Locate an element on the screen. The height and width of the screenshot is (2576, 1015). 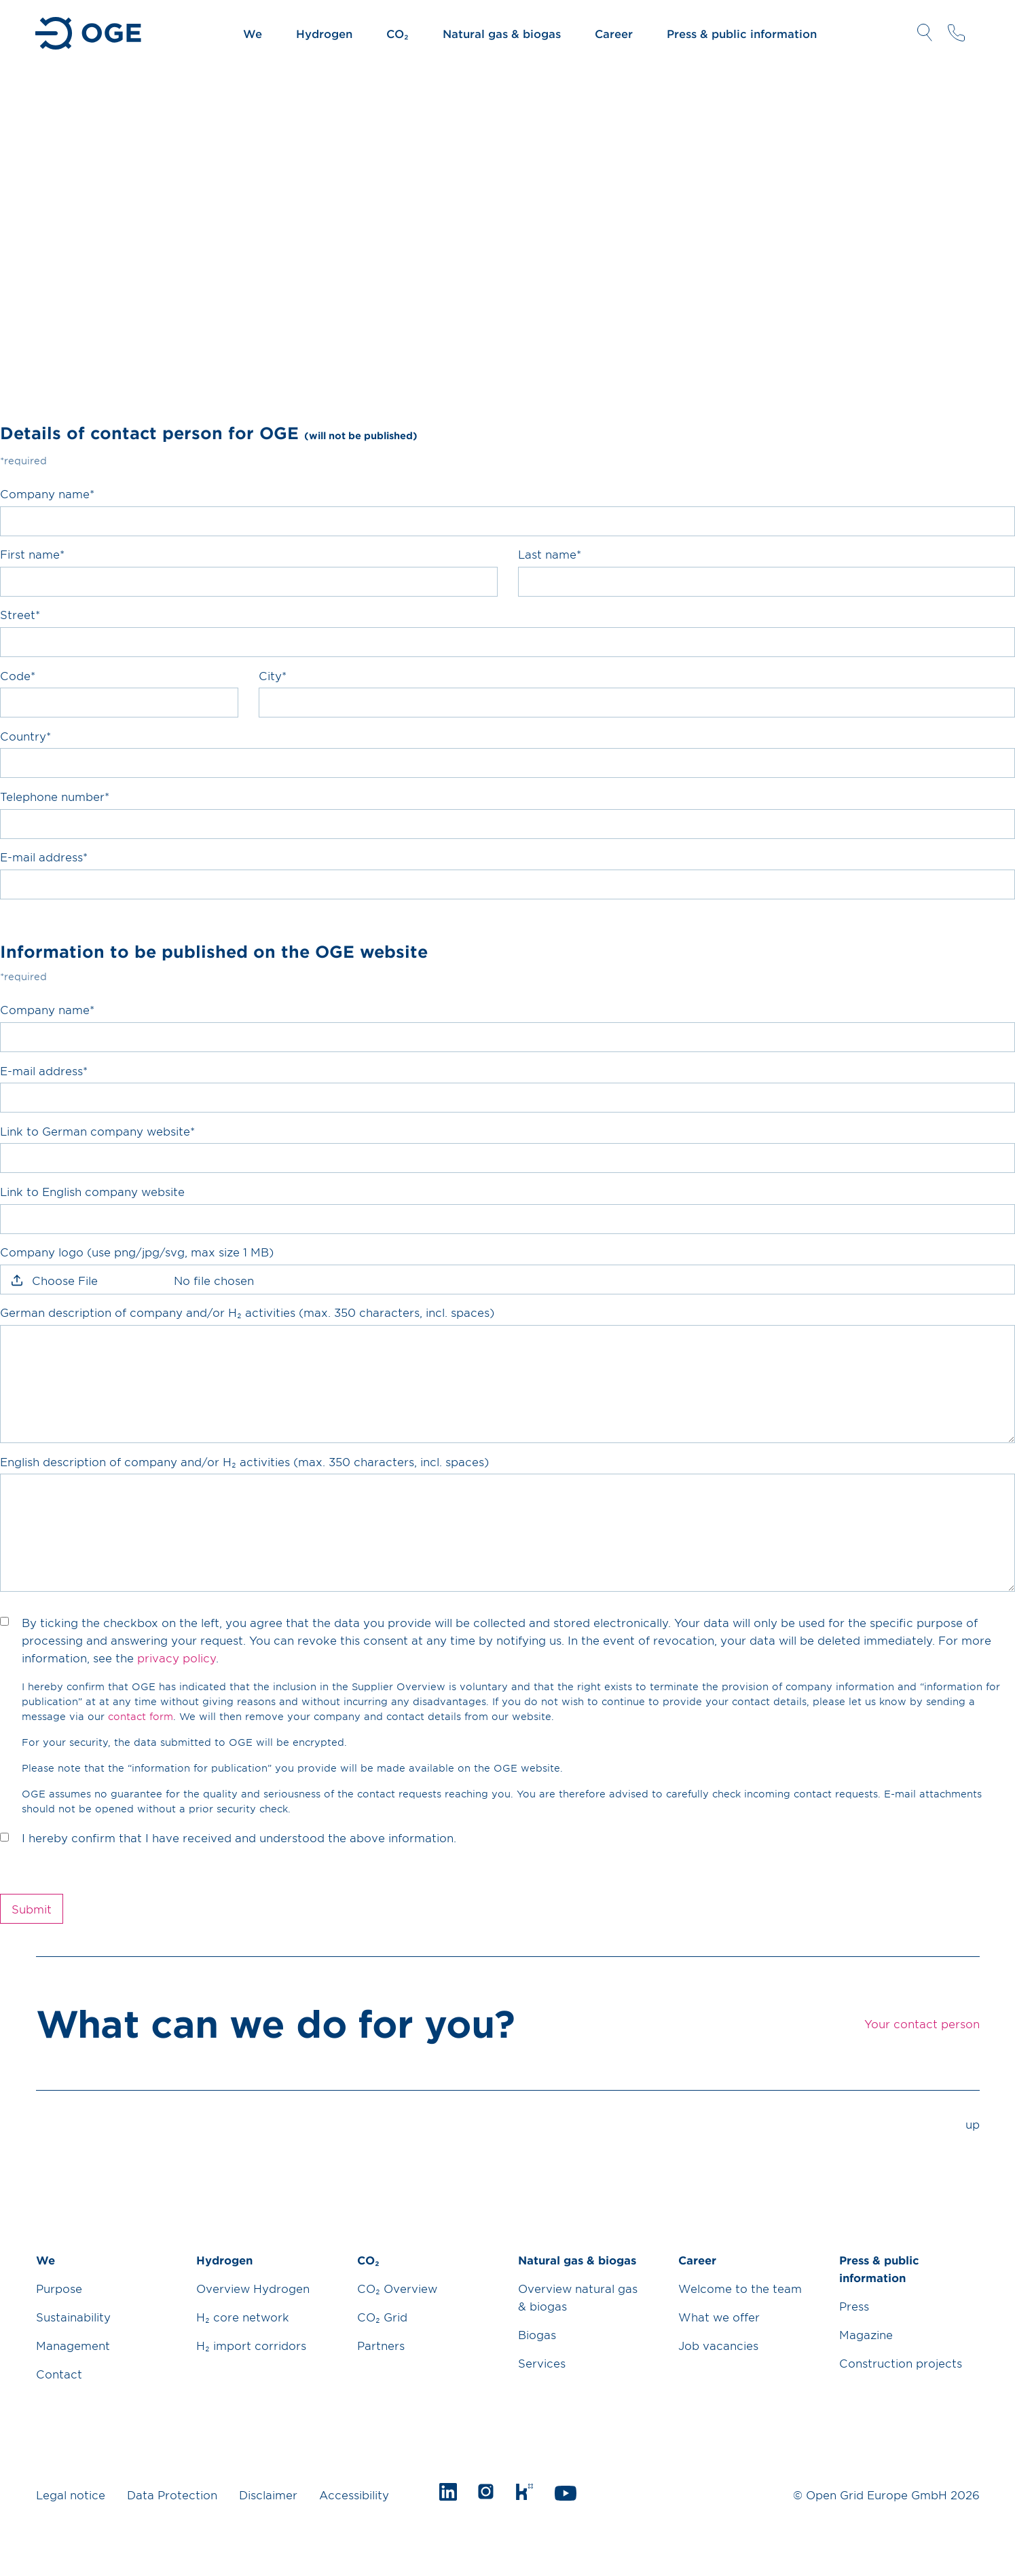
City* is located at coordinates (273, 675).